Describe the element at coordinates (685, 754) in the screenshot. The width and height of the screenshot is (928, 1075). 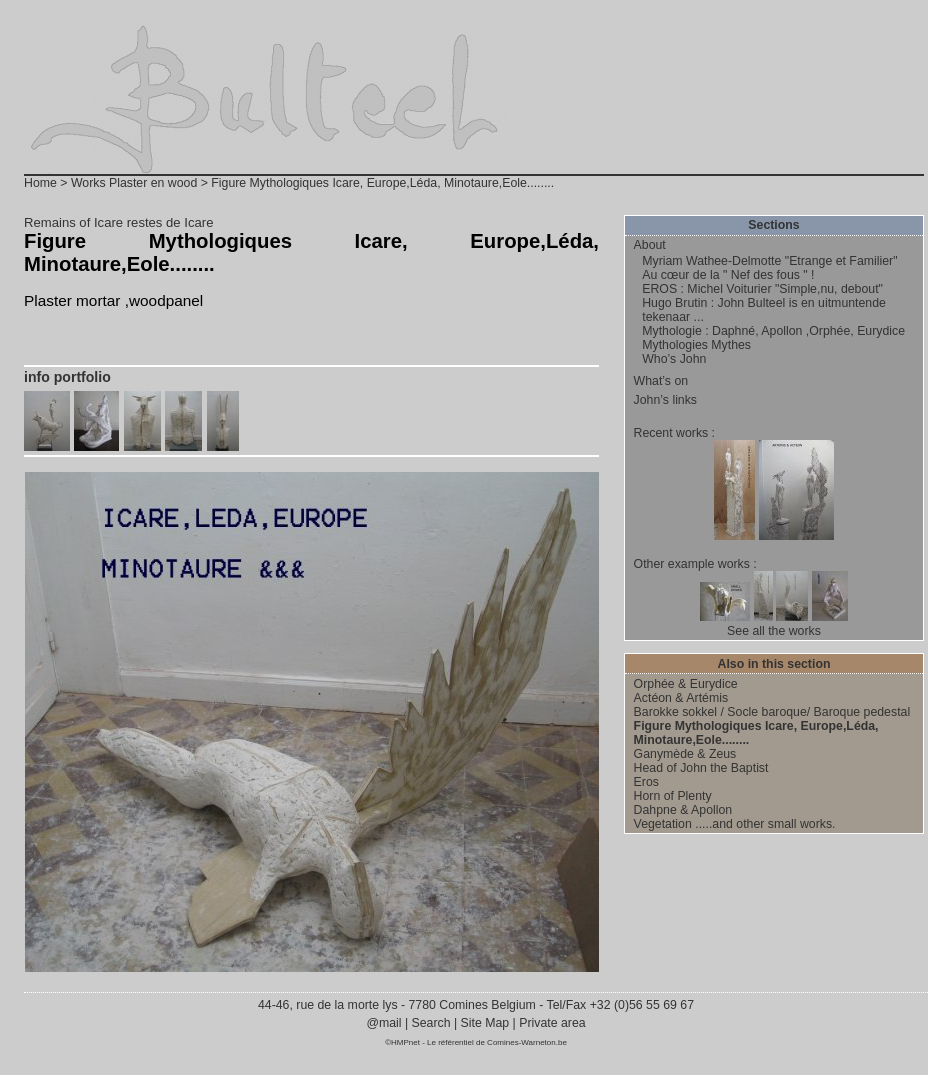
I see `Ganymède & Zeus` at that location.